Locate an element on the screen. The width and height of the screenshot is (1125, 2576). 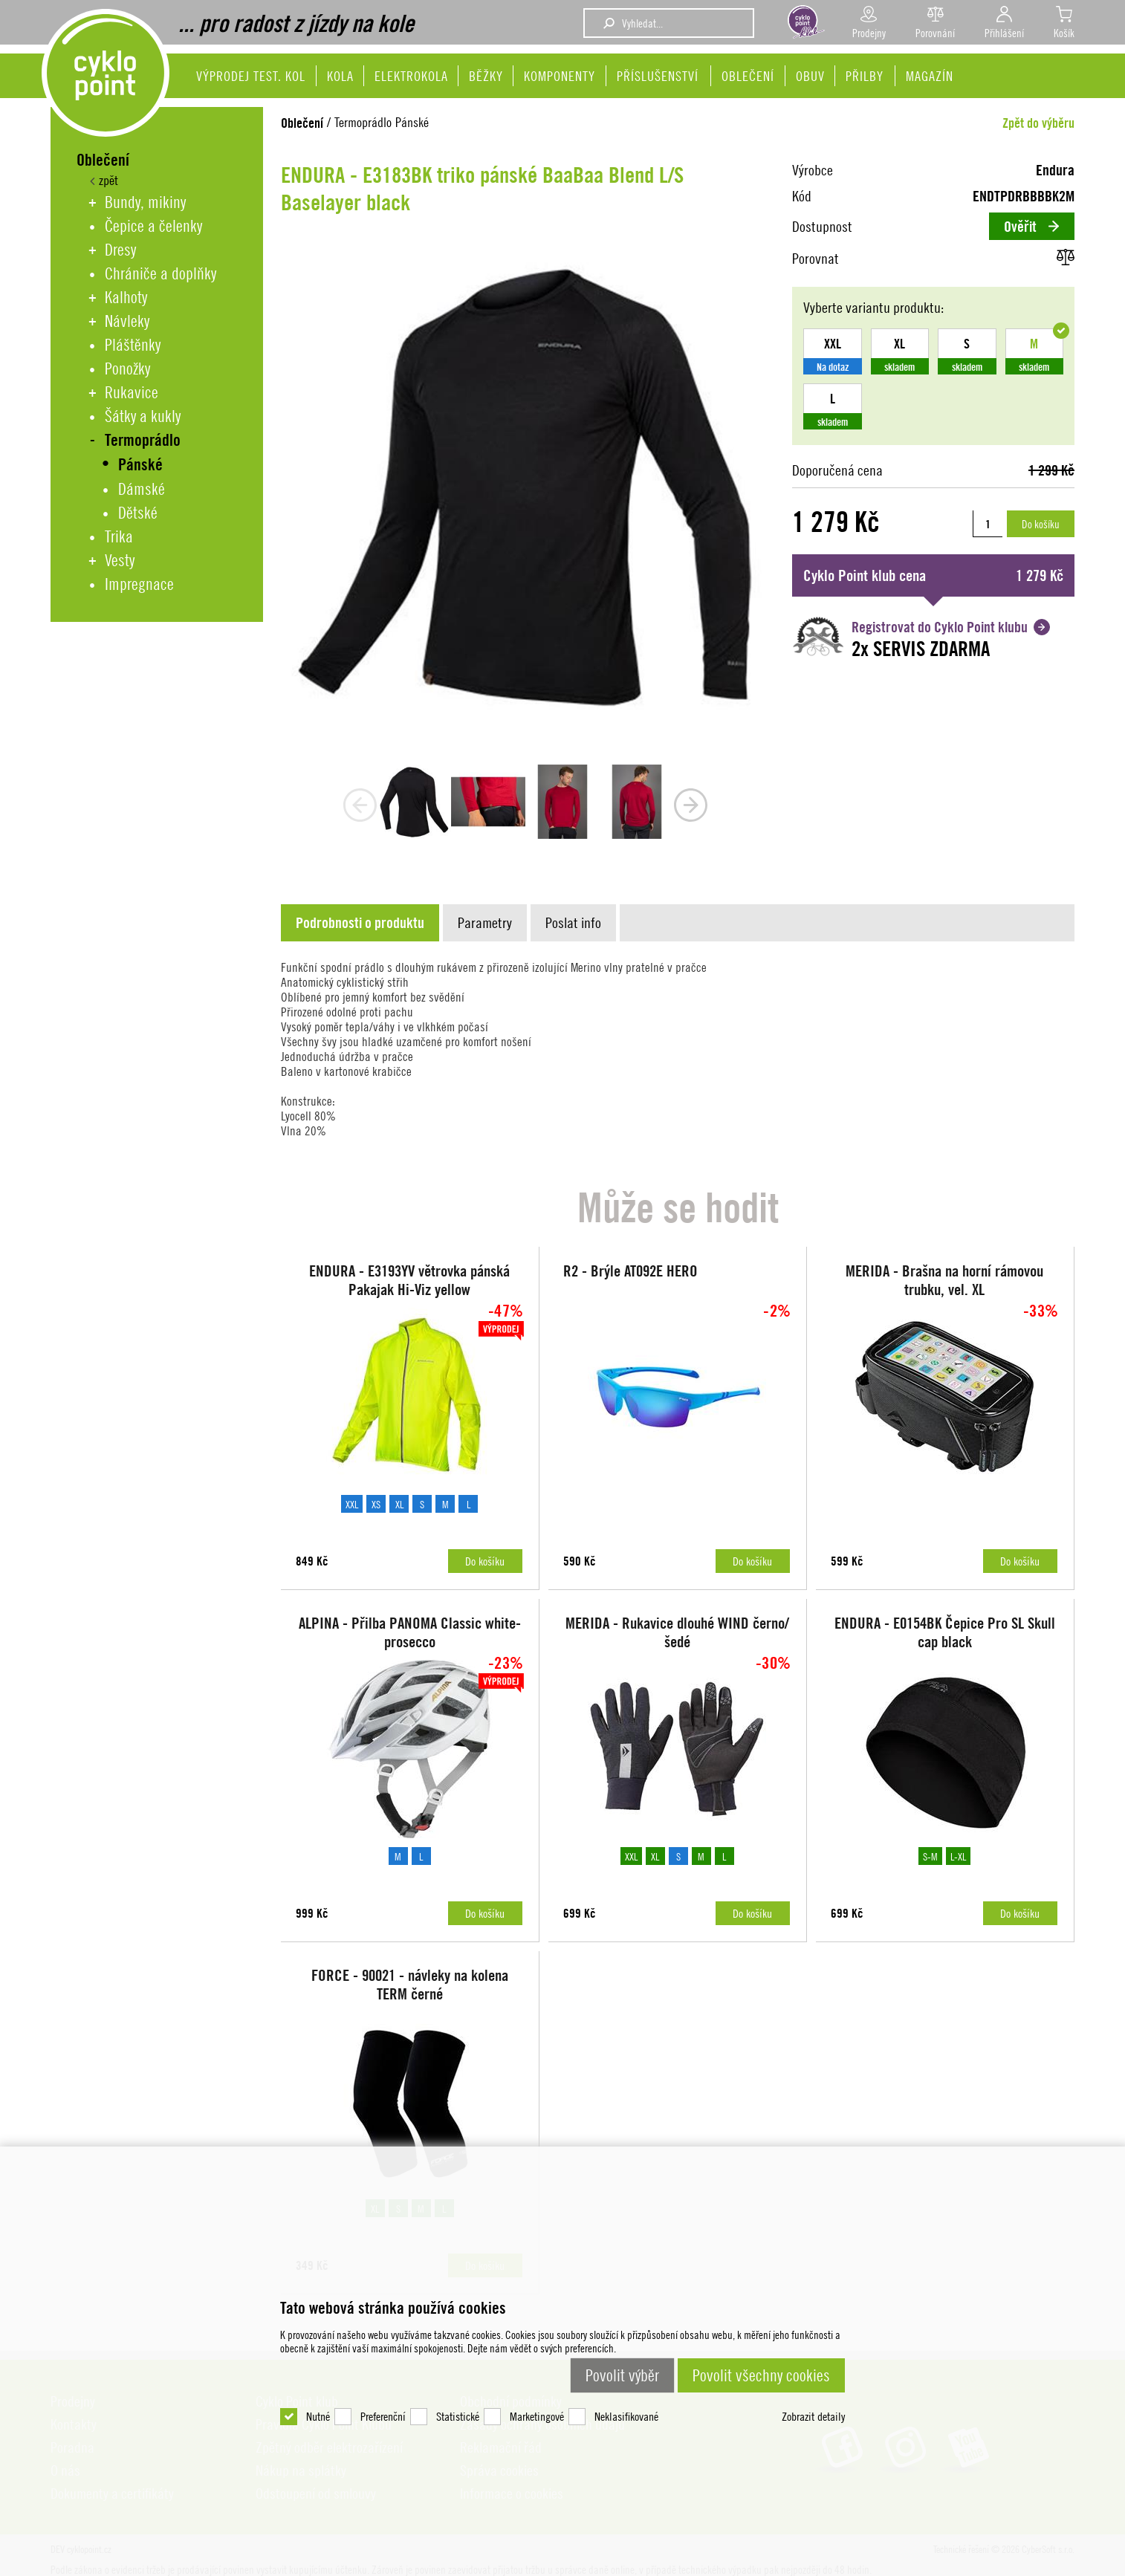
XXL is located at coordinates (352, 1504).